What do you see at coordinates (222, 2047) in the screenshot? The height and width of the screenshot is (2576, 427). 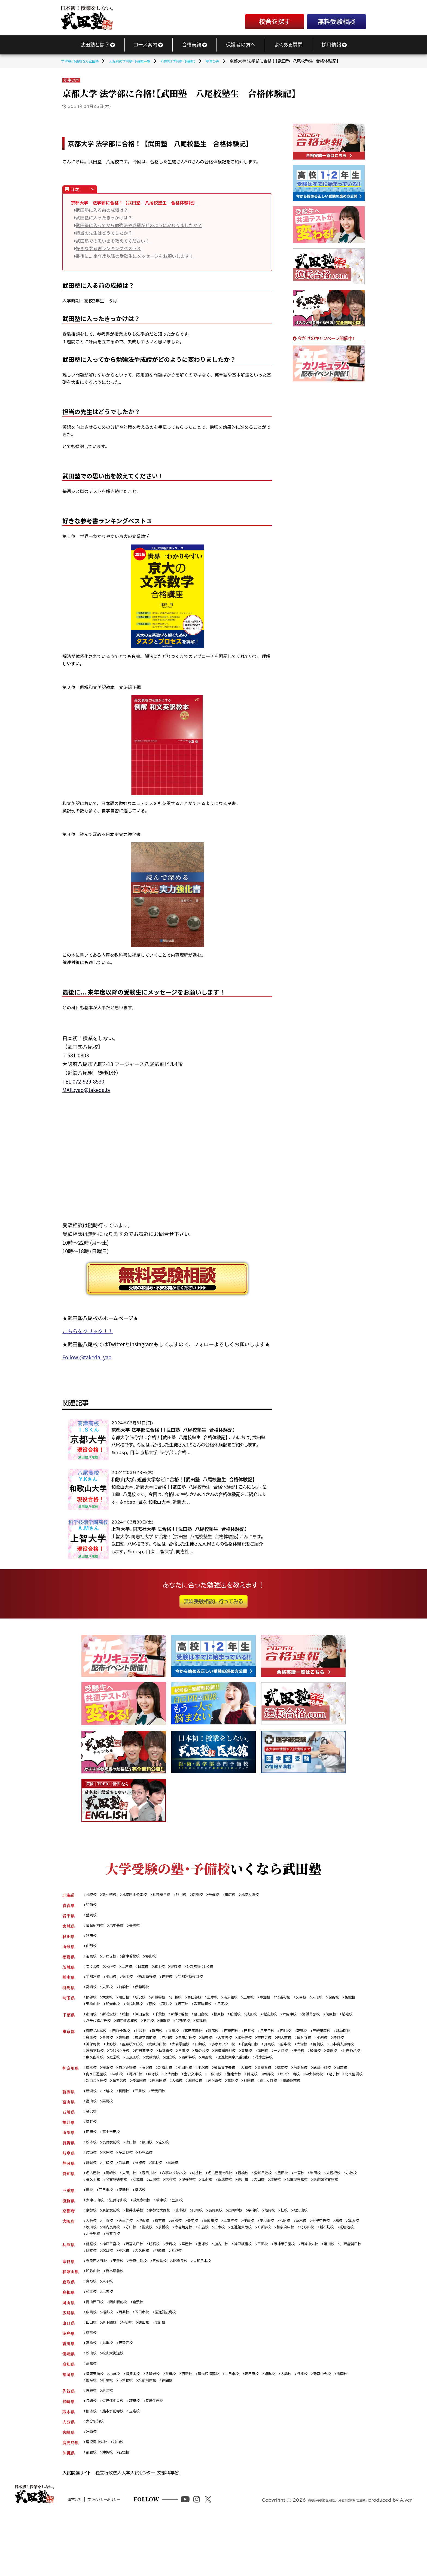 I see `自由が丘校` at bounding box center [222, 2047].